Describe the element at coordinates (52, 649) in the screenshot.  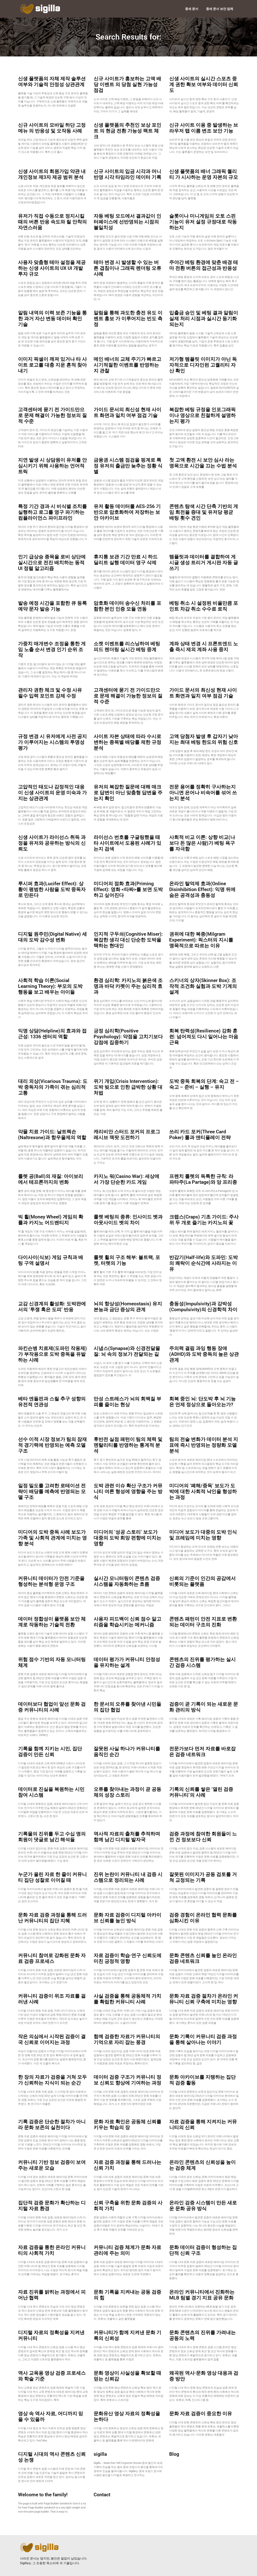
I see `가중치 매개변수 조정을 통한 게임 노출 순서 변경 인기 순위 조작` at that location.